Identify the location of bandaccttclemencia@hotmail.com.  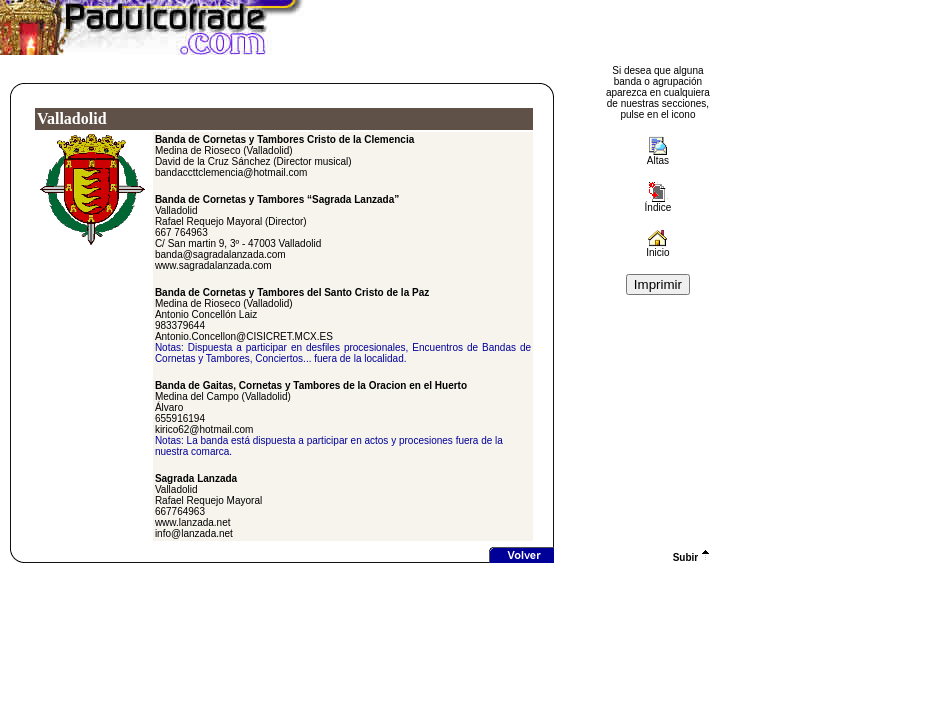
(231, 172).